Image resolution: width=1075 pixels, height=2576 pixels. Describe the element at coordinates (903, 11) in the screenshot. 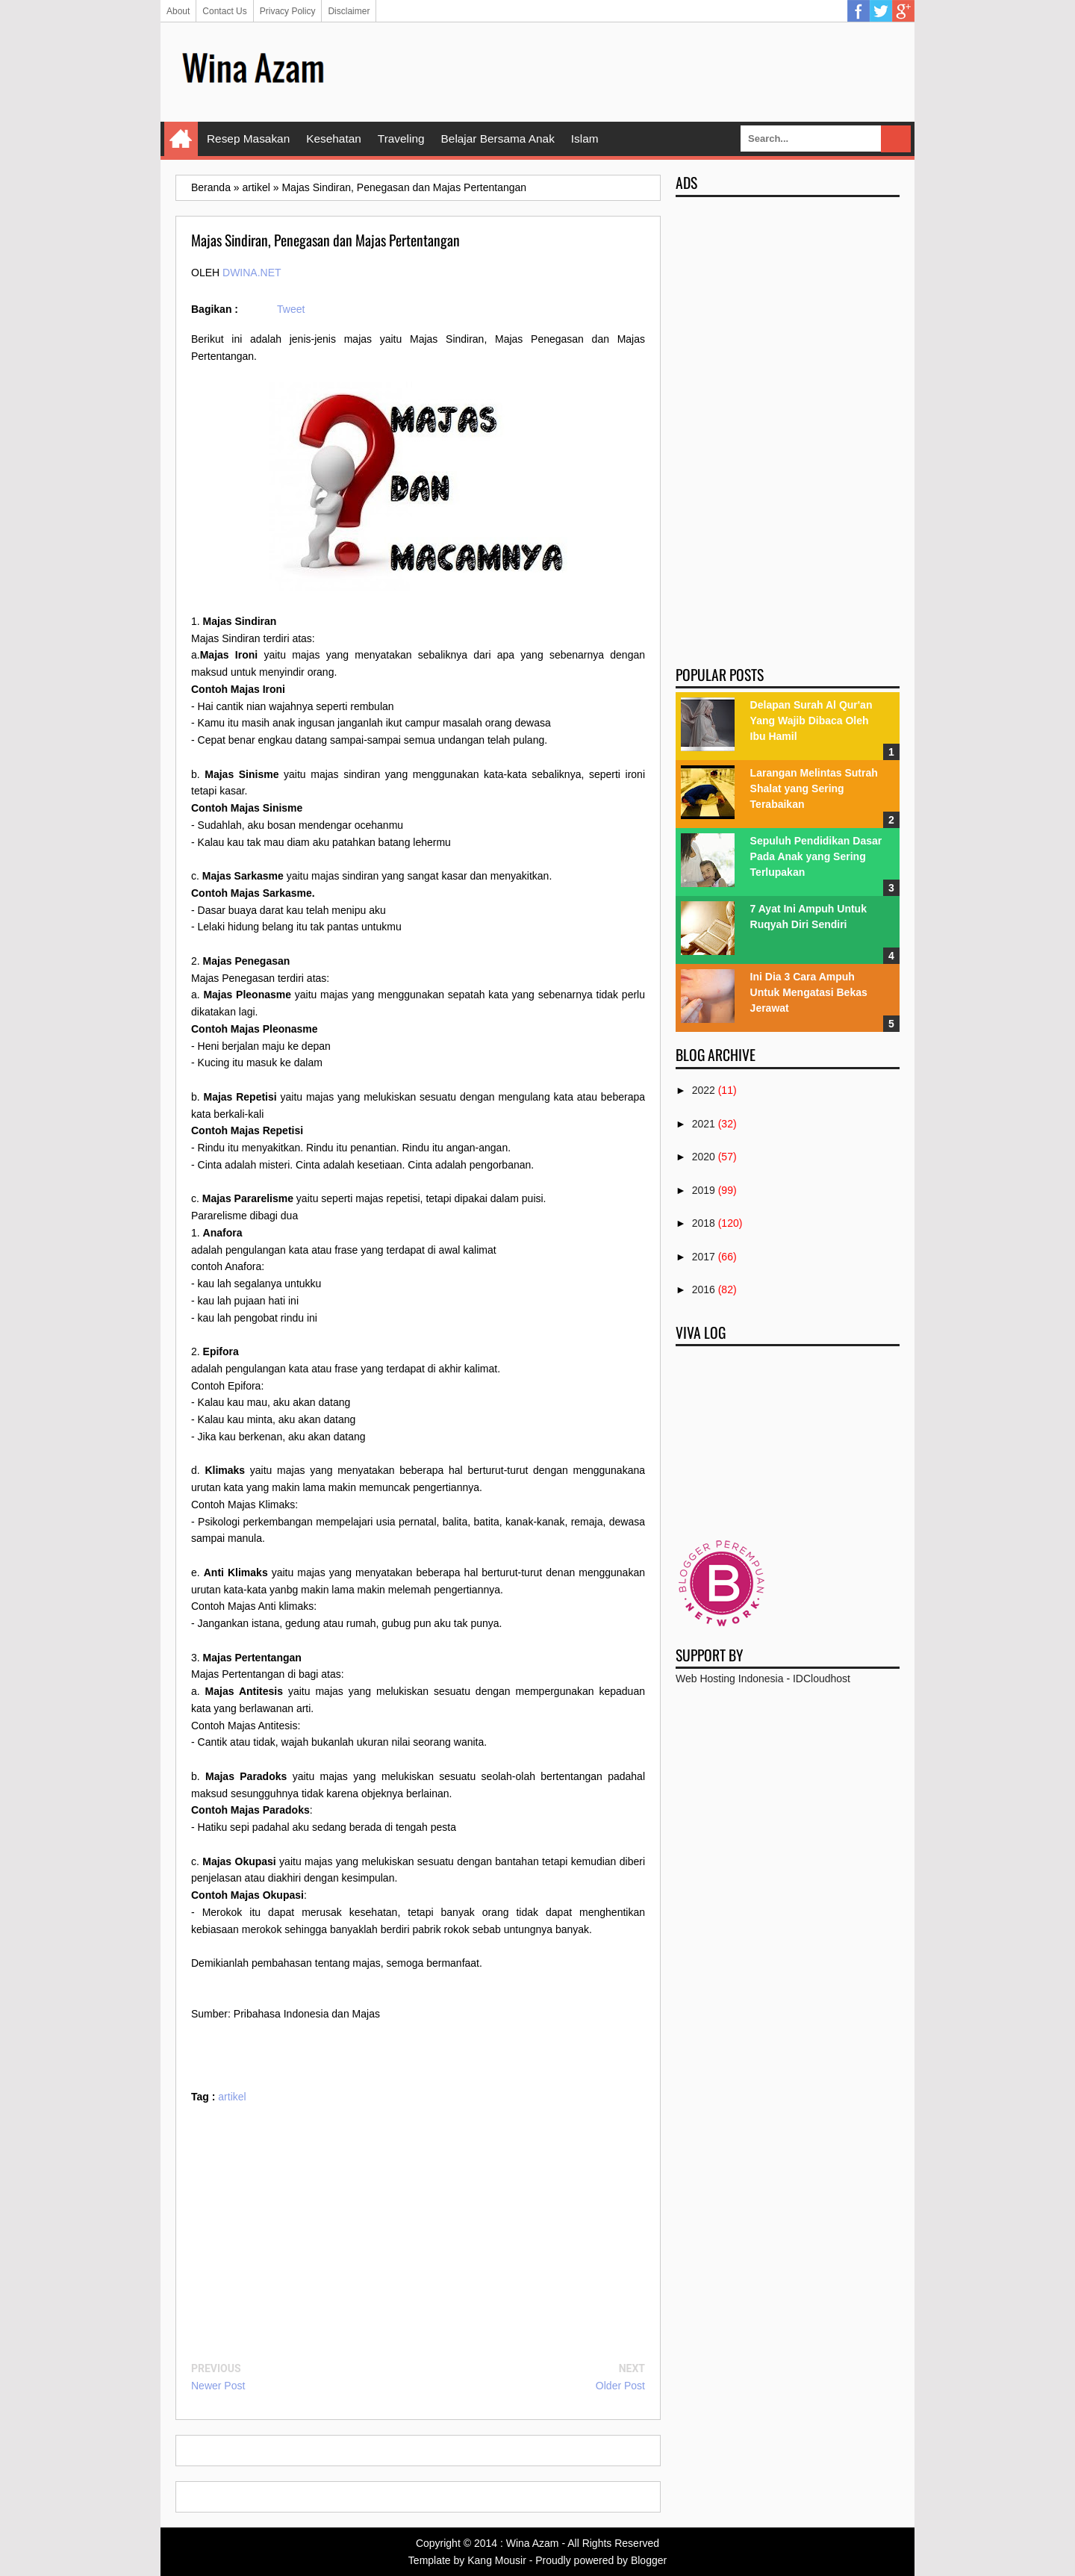

I see `Google Plus` at that location.